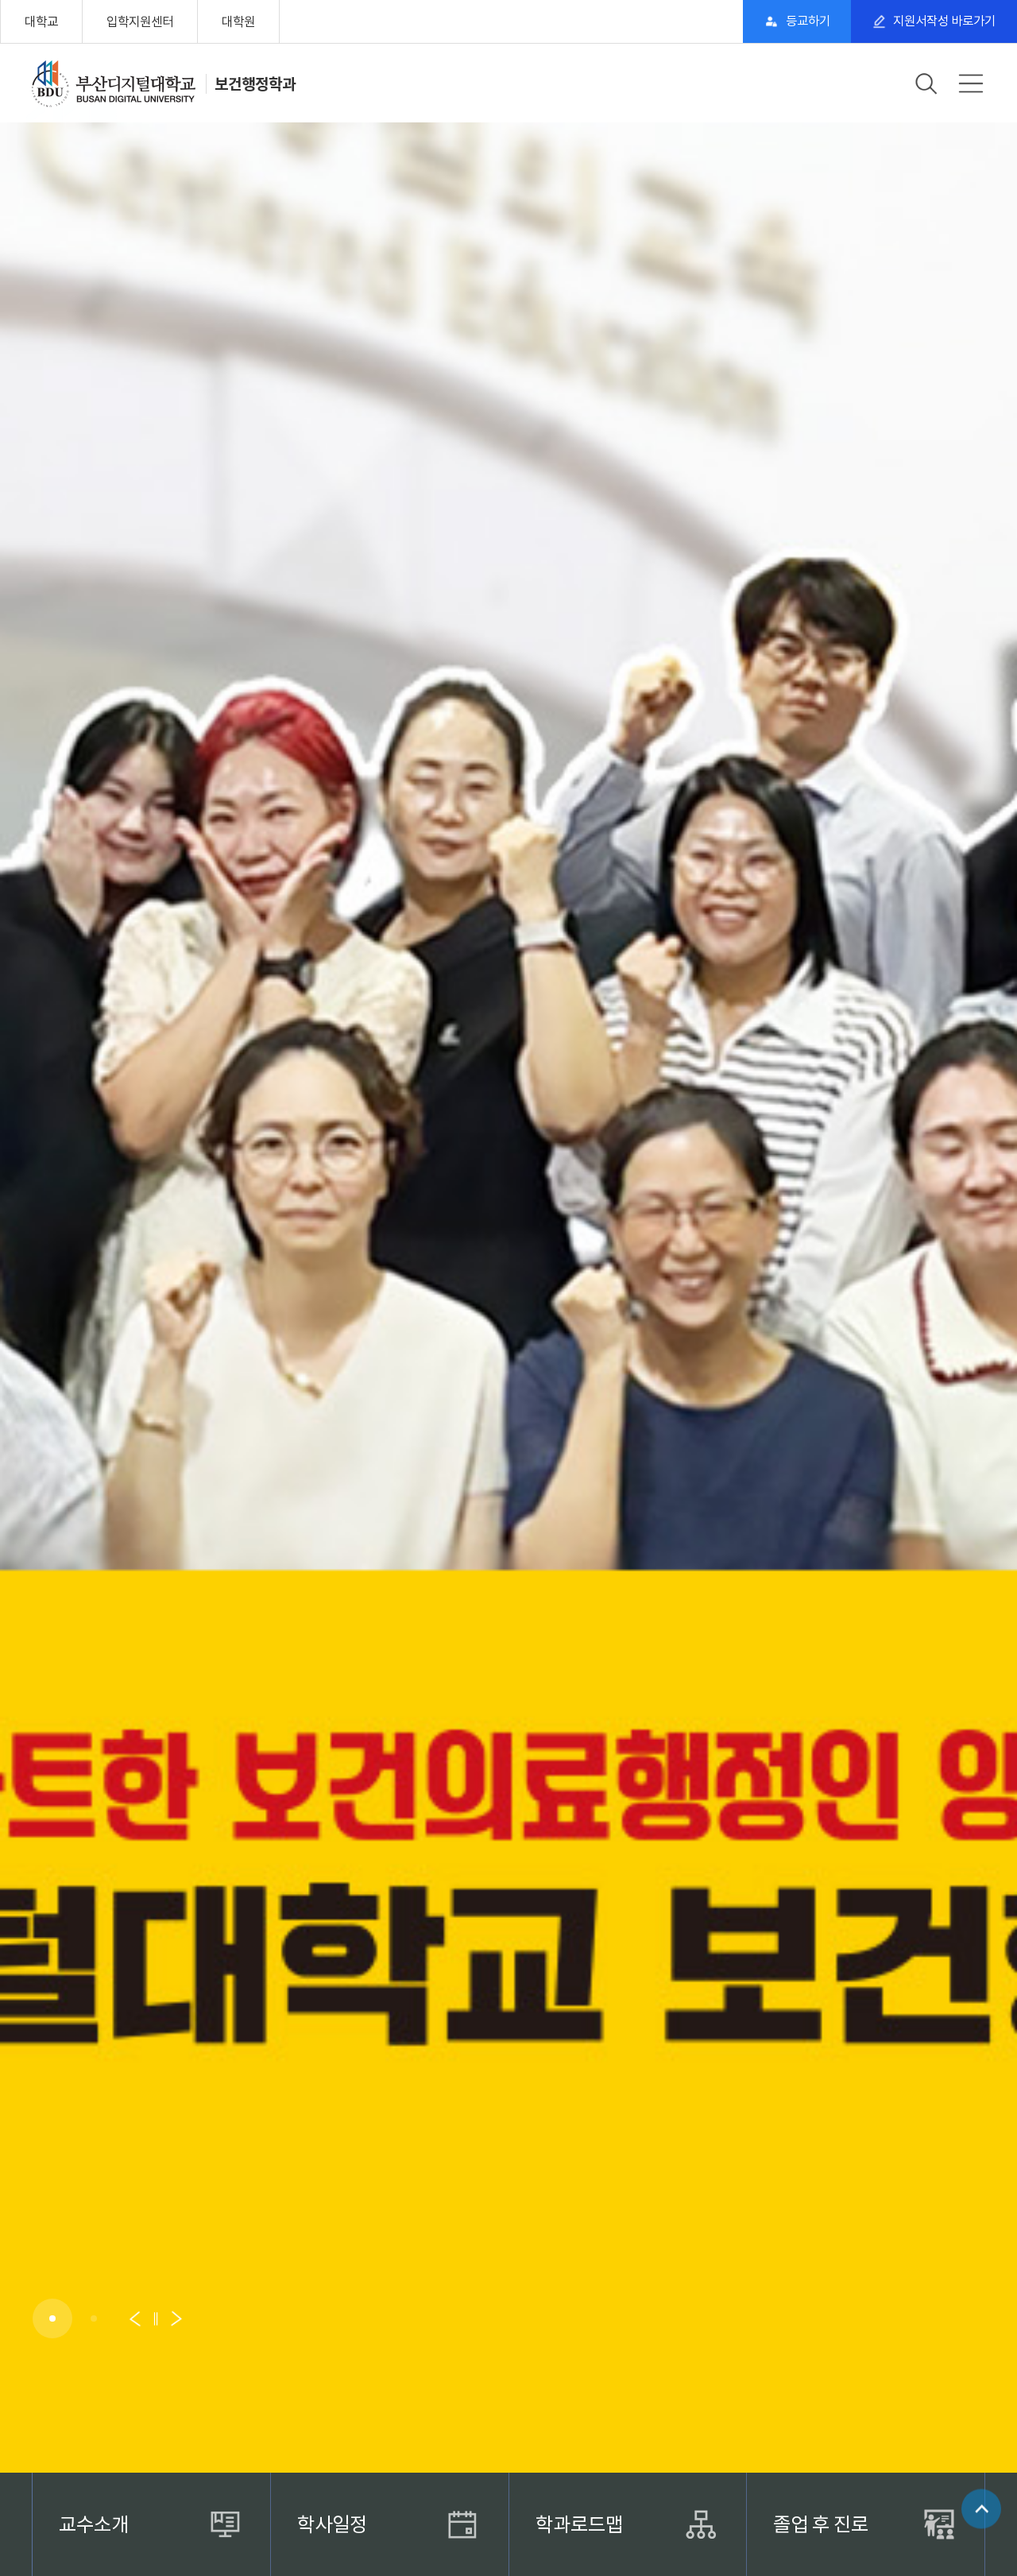 Image resolution: width=1017 pixels, height=2576 pixels. Describe the element at coordinates (799, 21) in the screenshot. I see `등교하기` at that location.